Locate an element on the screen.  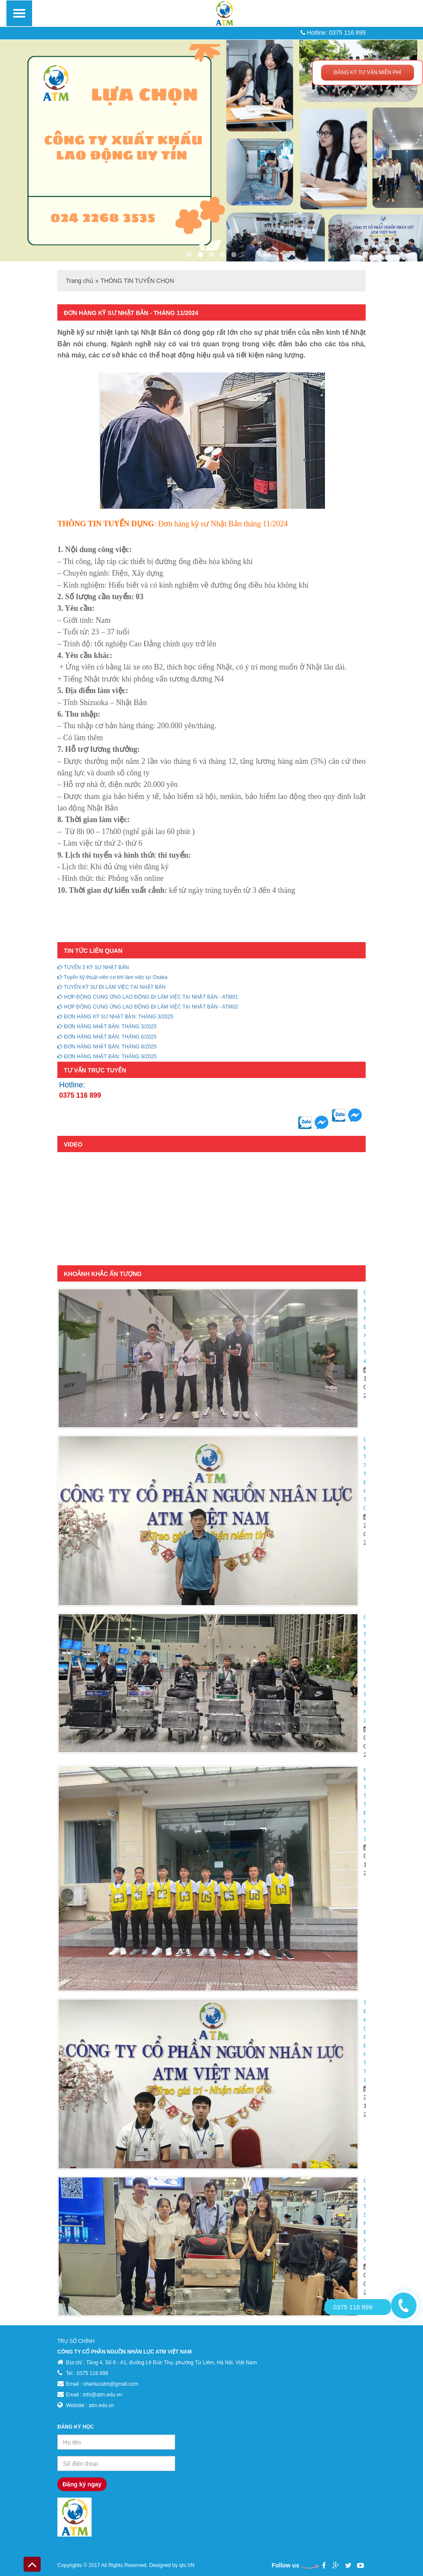
ĐƠN HÀNG NHẬT BẢN: THÁNG 6/2025 is located at coordinates (107, 1037).